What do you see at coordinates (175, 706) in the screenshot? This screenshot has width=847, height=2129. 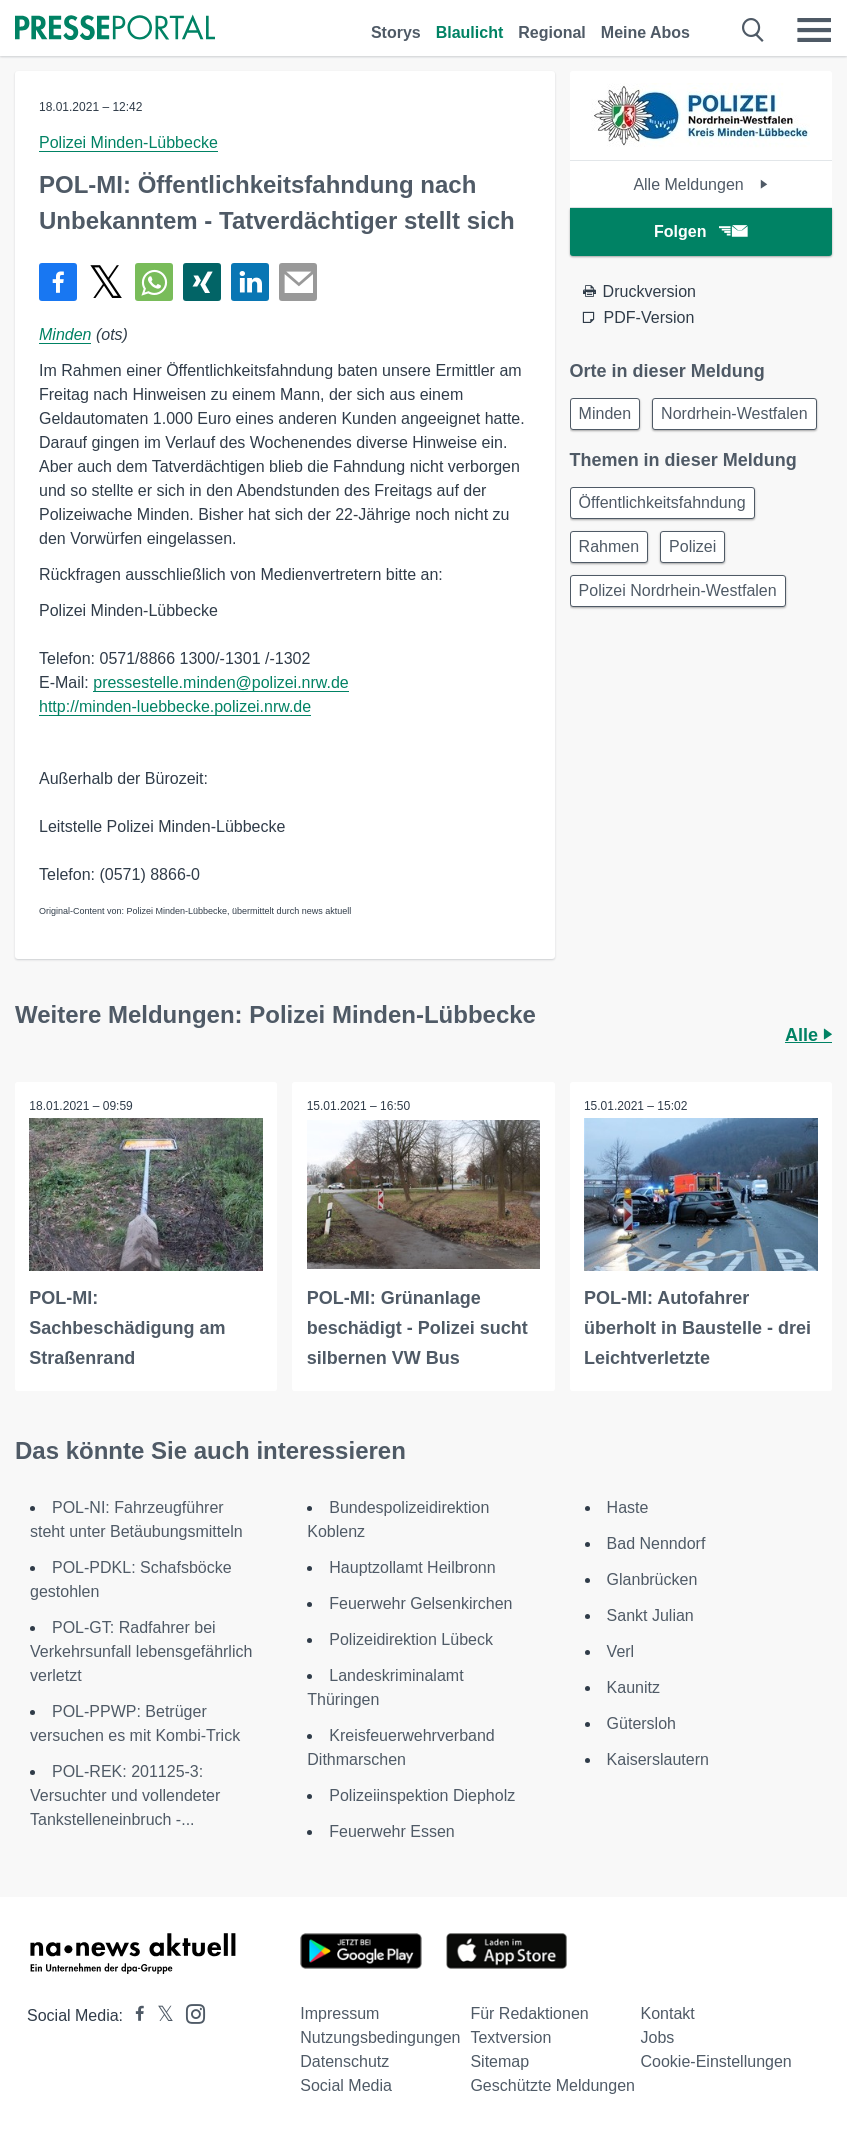 I see `http://minden-luebbecke.polizei.nrw.de` at bounding box center [175, 706].